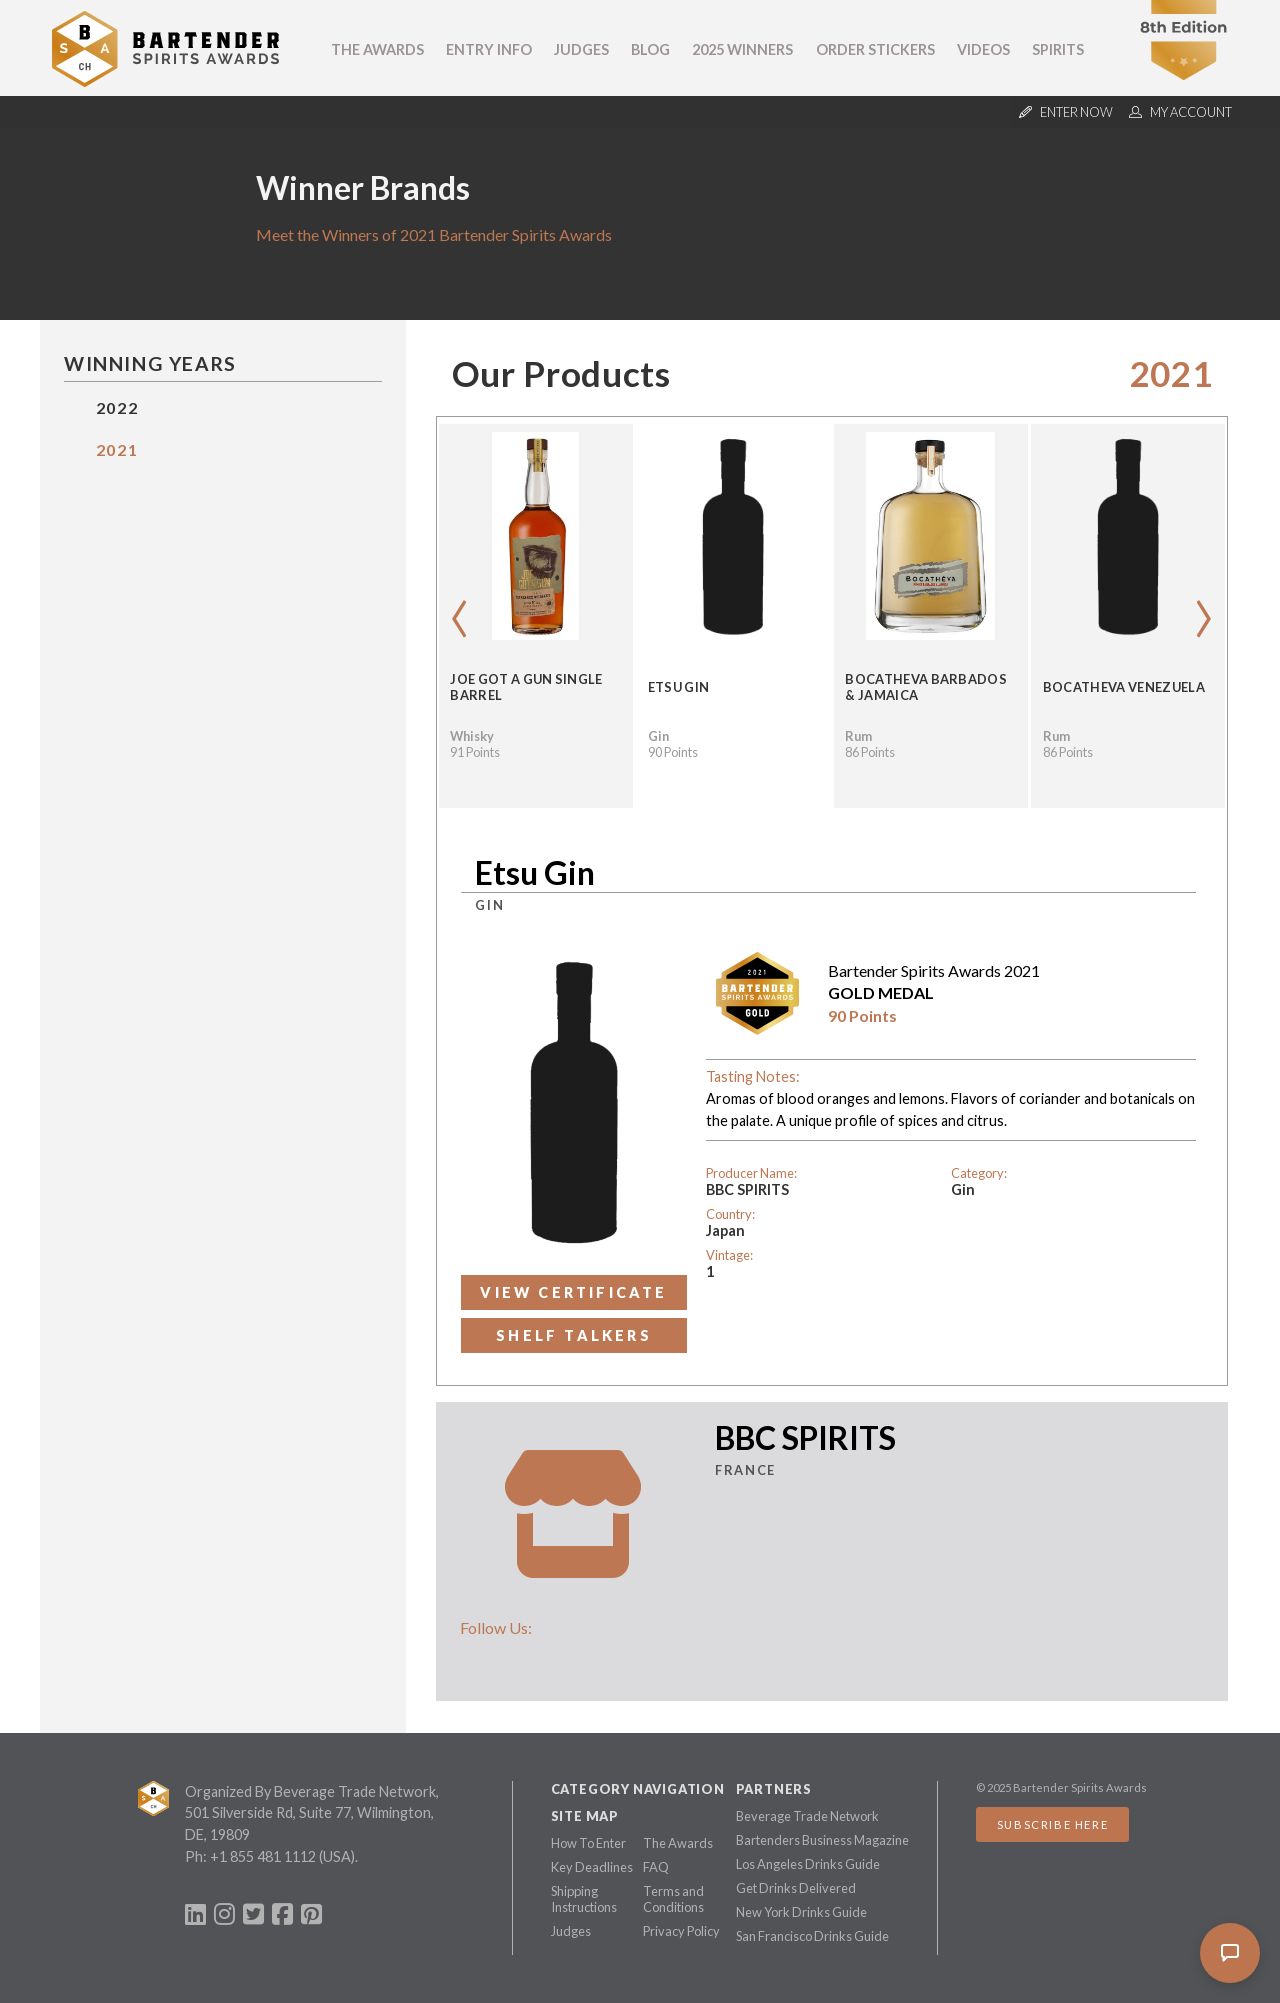  Describe the element at coordinates (1052, 1824) in the screenshot. I see `Subscribe Here` at that location.